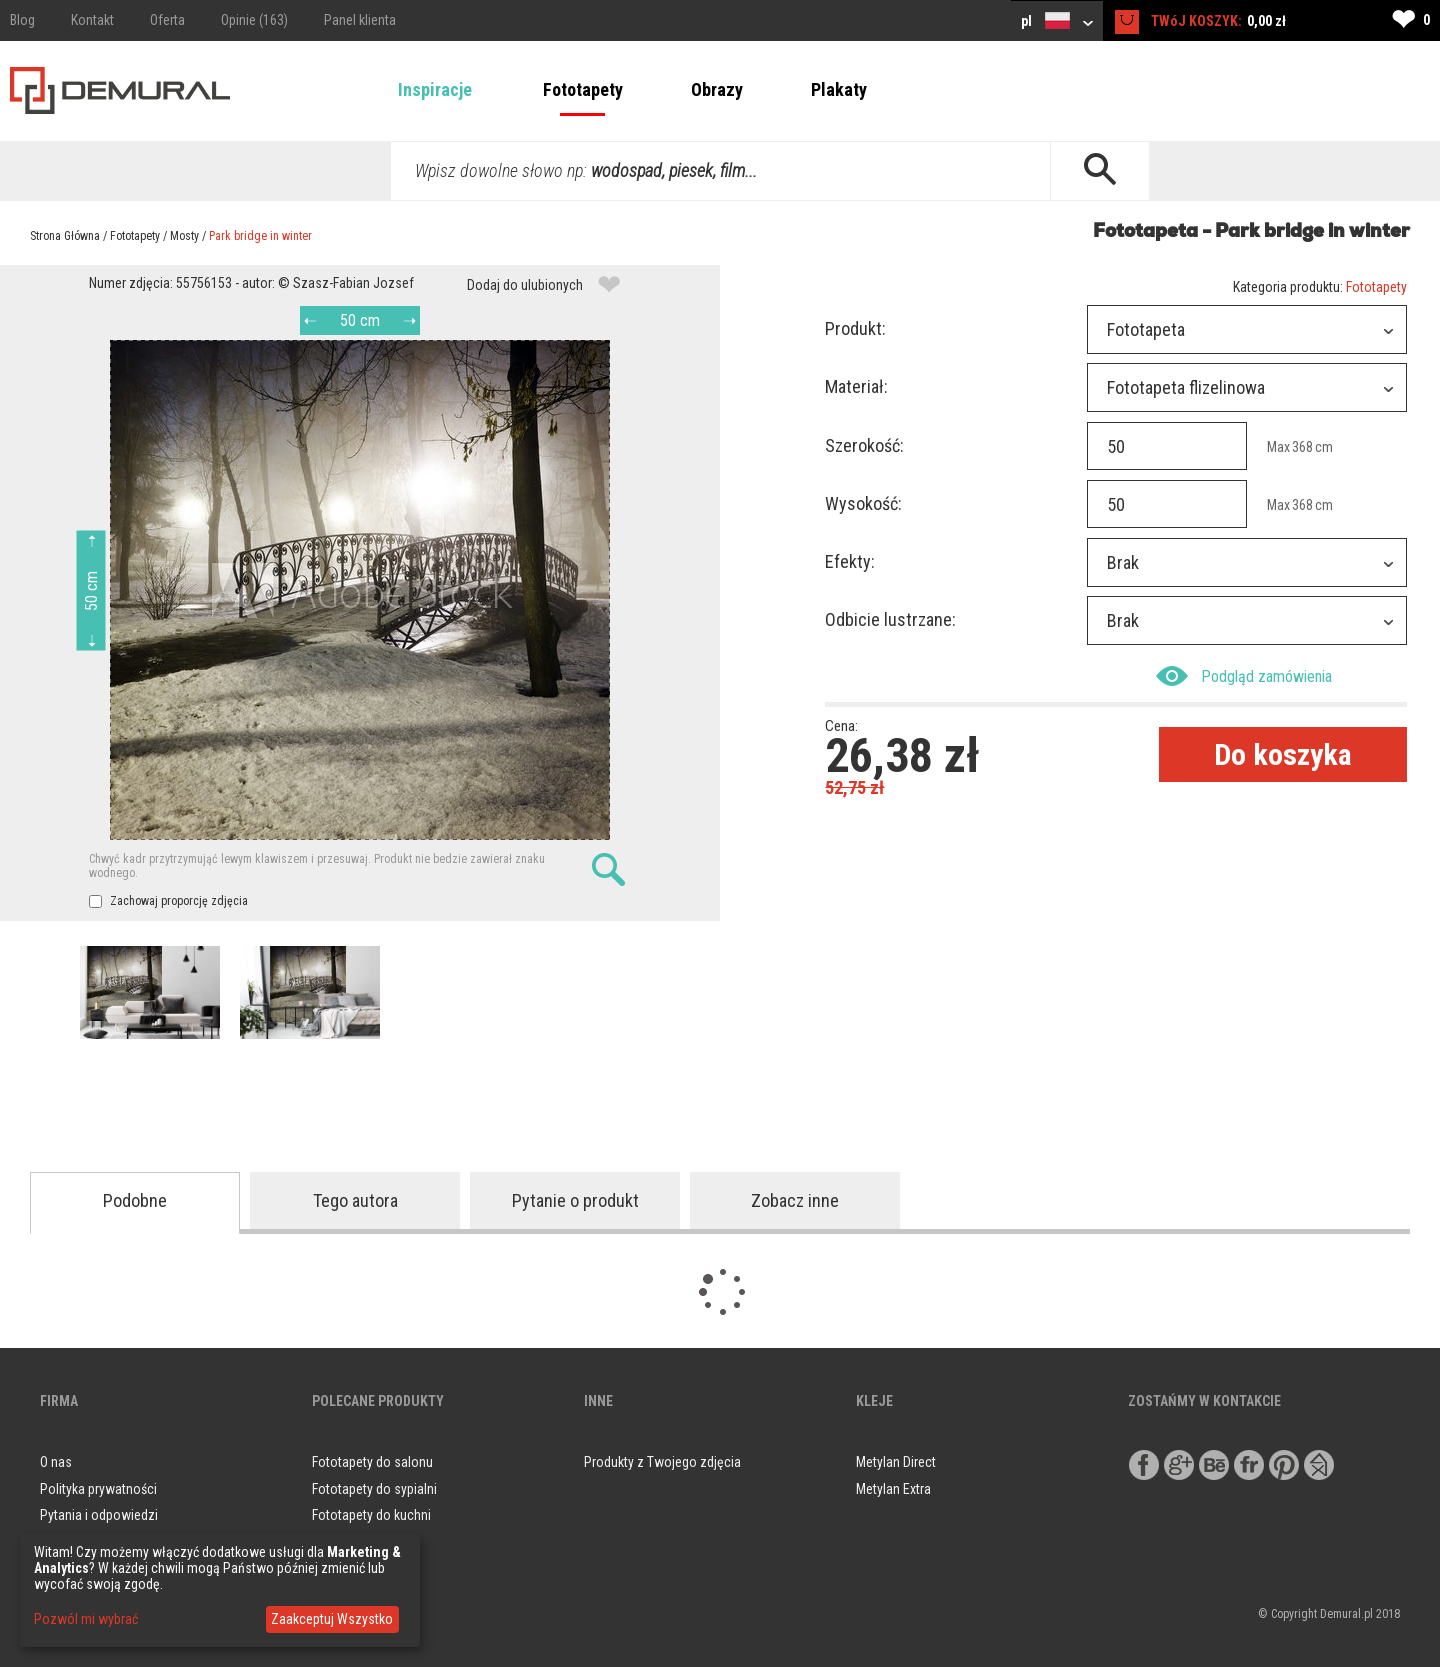  I want to click on Pytanie o produkt, so click(575, 1200).